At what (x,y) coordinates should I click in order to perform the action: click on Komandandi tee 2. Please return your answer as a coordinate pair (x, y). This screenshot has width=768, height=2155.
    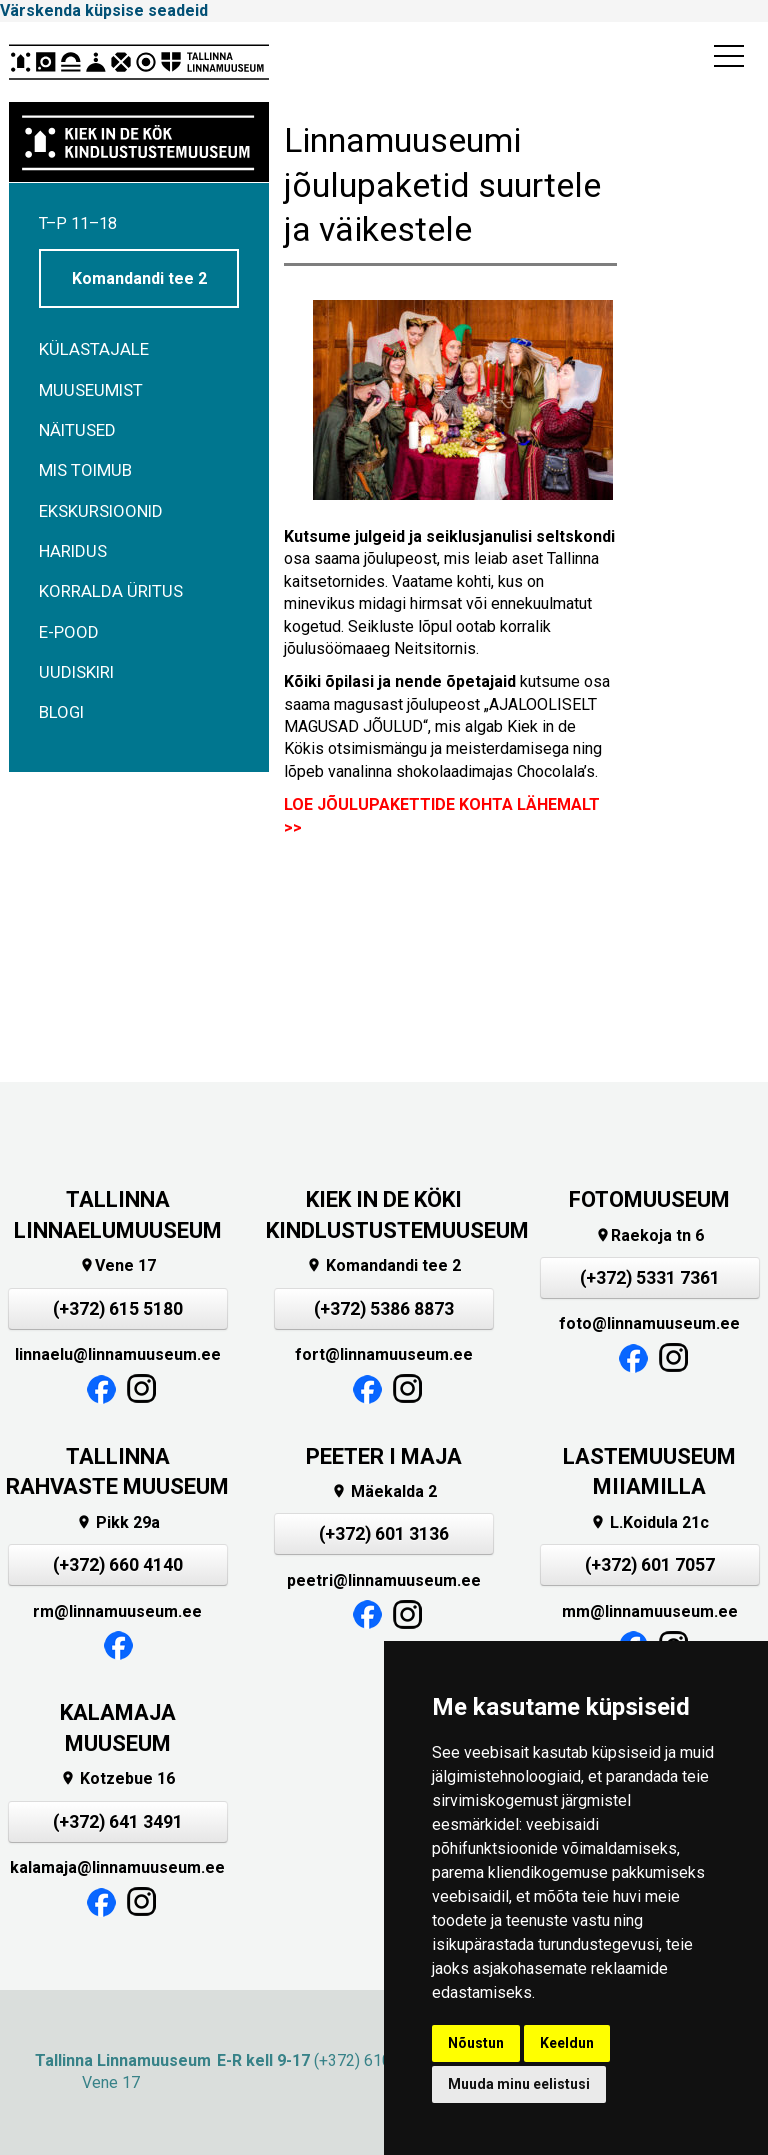
    Looking at the image, I should click on (139, 278).